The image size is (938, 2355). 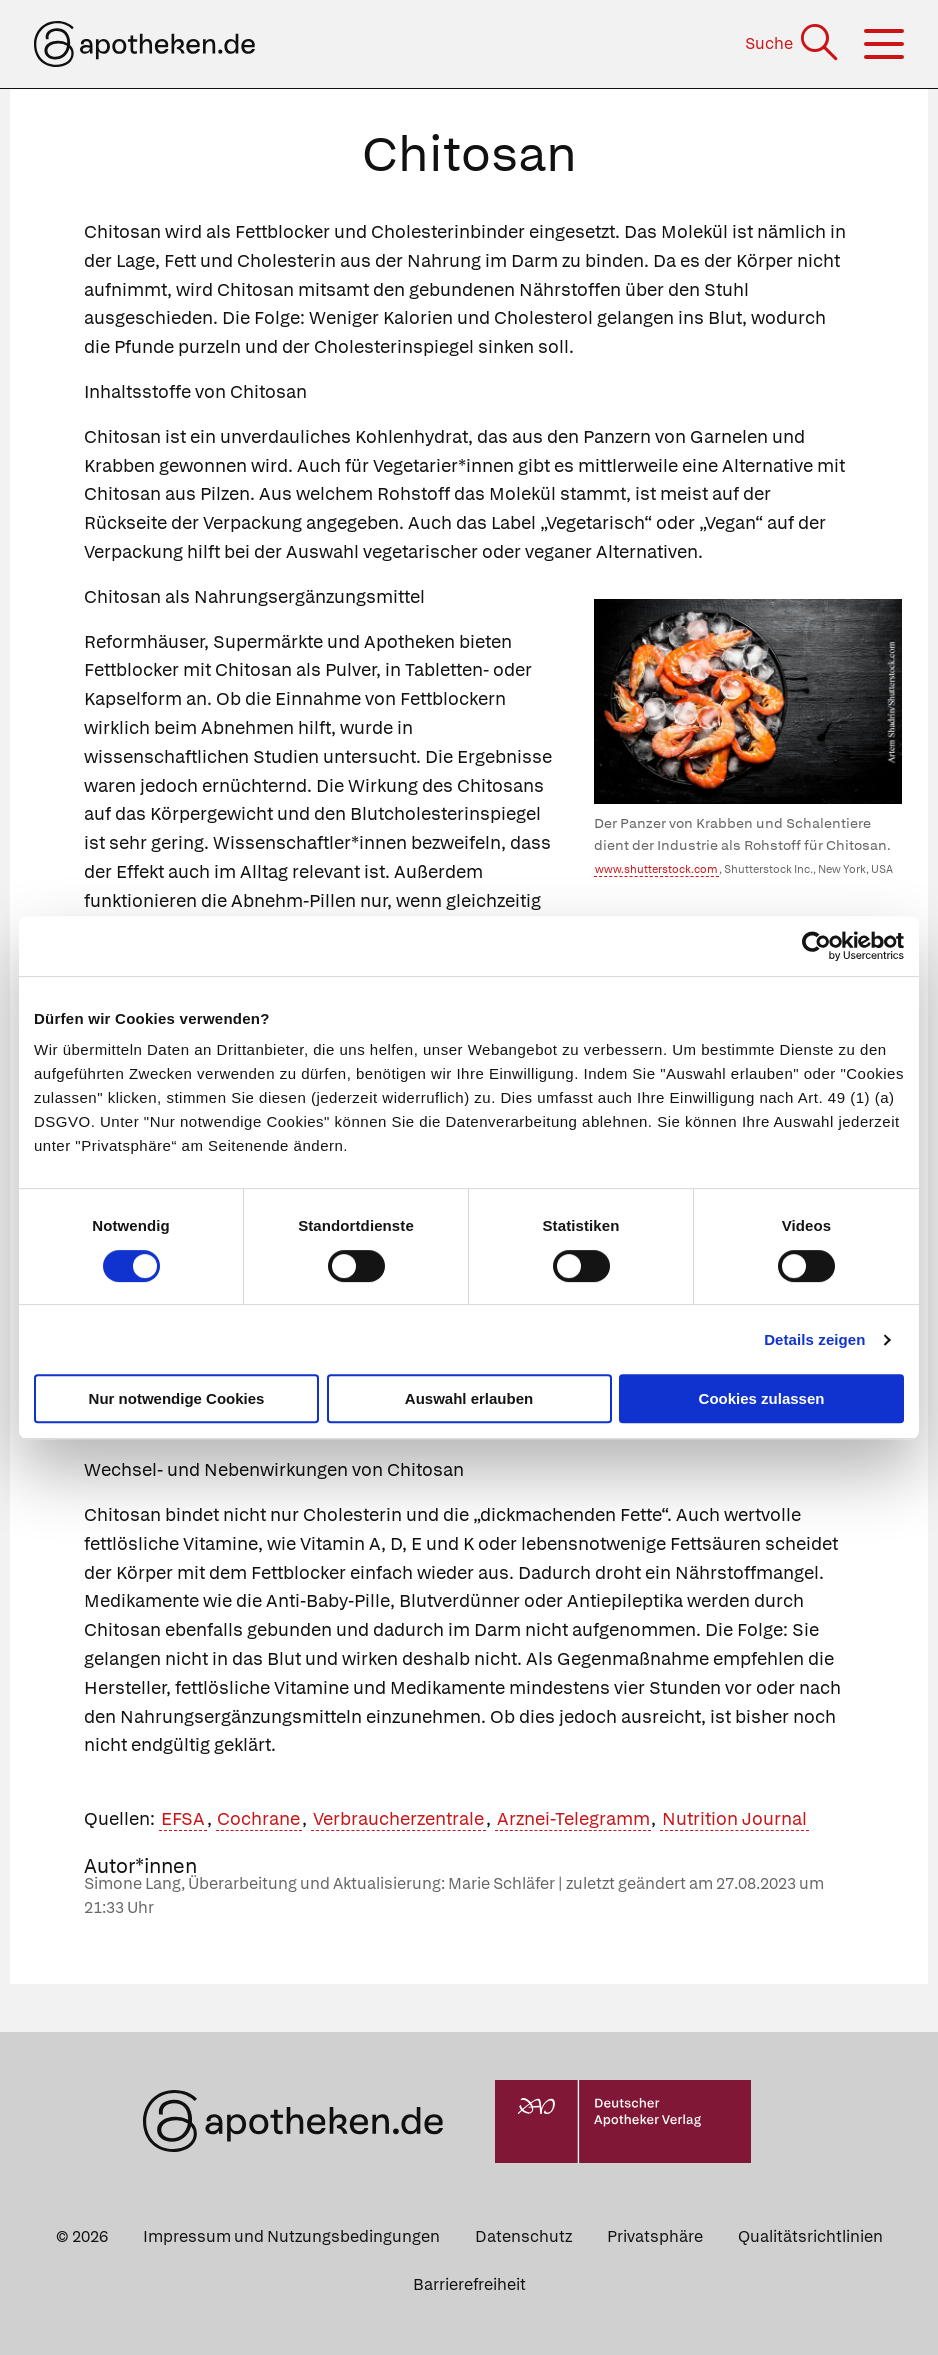 I want to click on Arznei-Telegramm, so click(x=573, y=1818).